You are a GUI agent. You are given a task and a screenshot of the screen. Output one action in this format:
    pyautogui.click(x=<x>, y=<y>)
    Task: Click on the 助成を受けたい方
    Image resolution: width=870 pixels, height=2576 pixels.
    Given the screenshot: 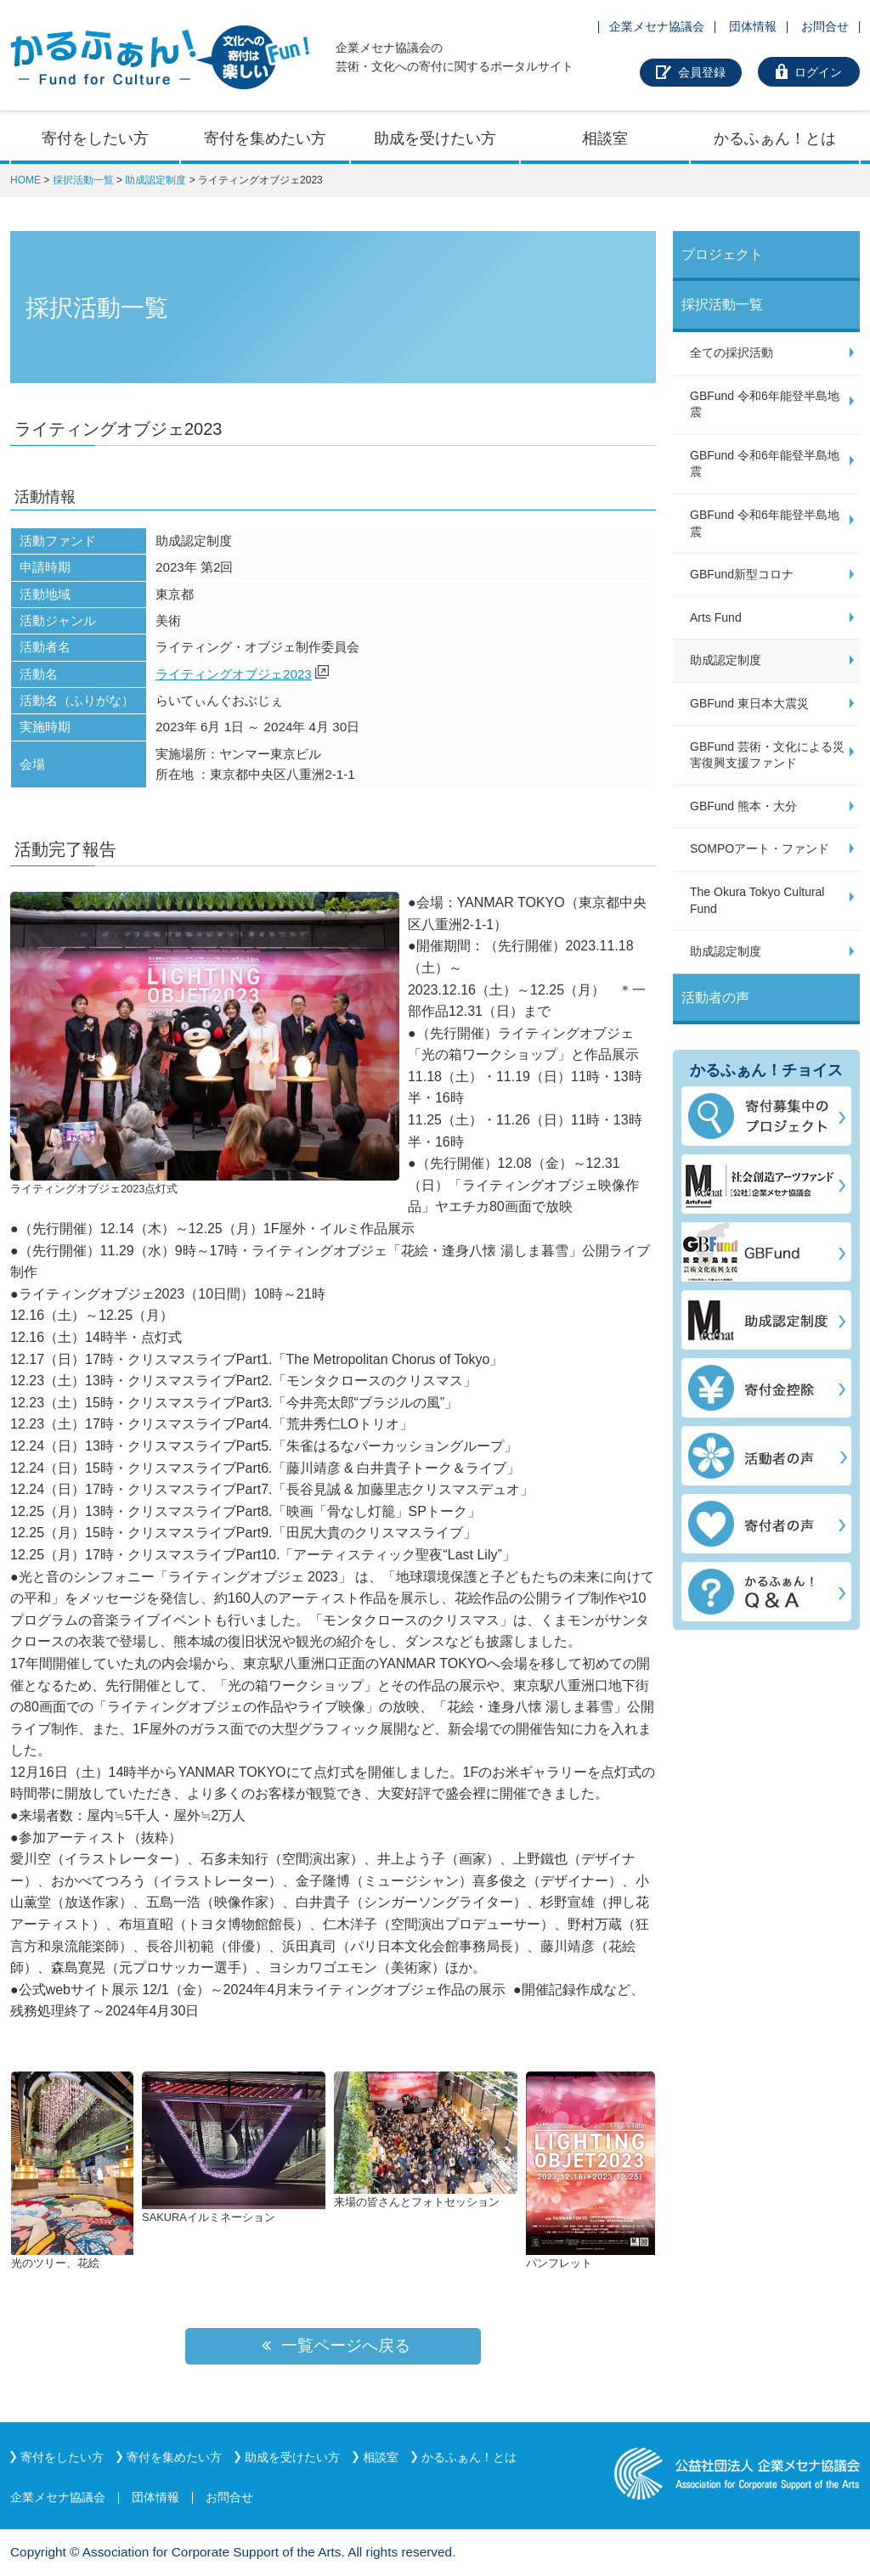 What is the action you would take?
    pyautogui.click(x=435, y=138)
    